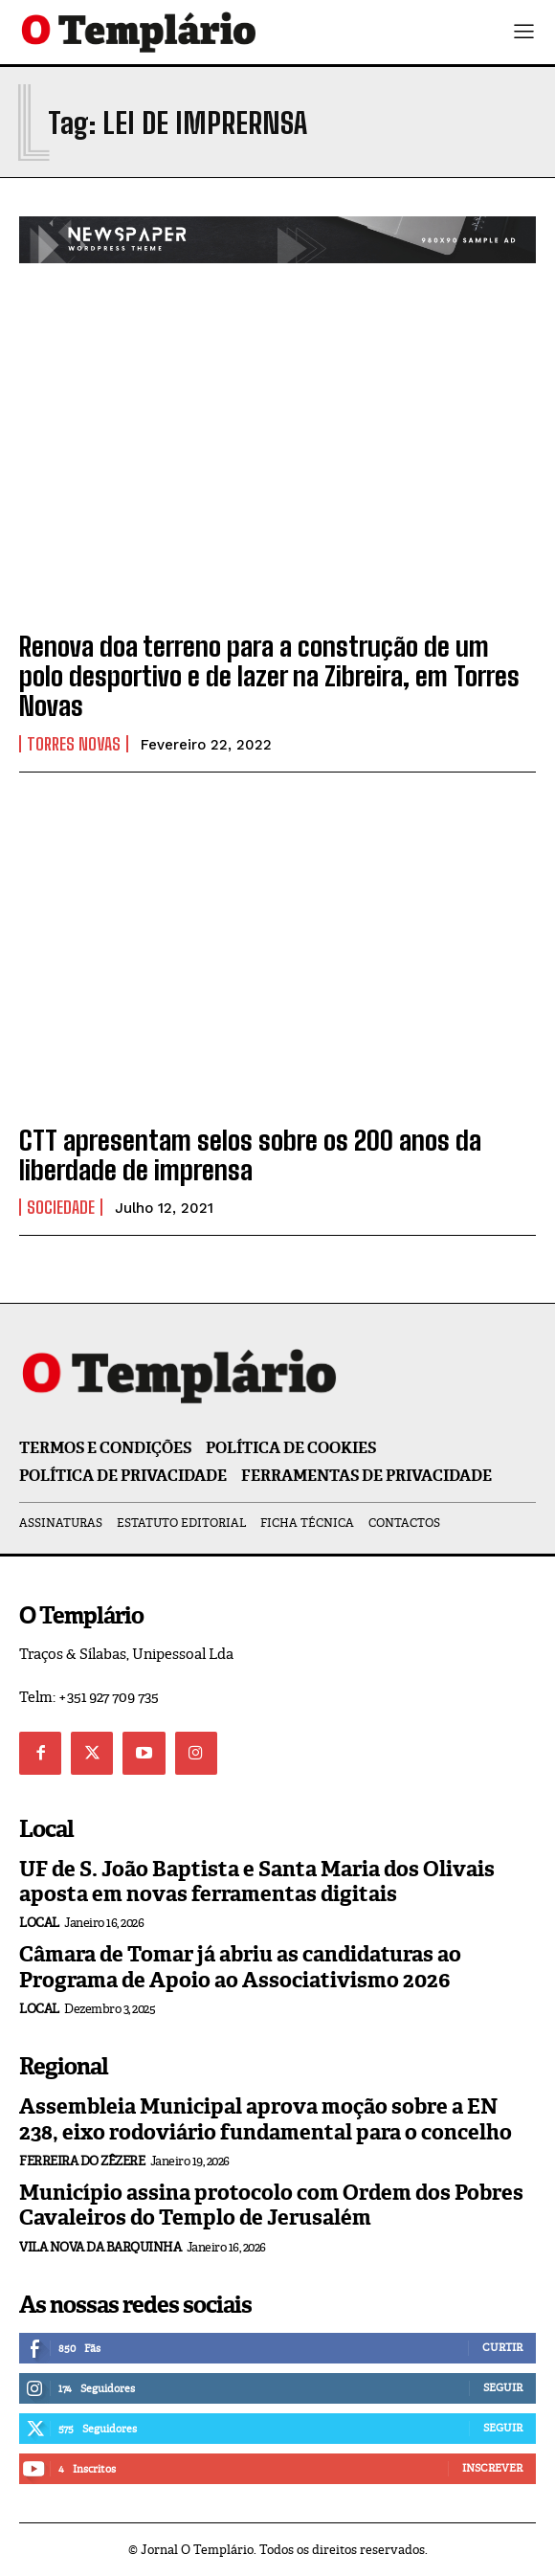  I want to click on Inscrever, so click(492, 2468).